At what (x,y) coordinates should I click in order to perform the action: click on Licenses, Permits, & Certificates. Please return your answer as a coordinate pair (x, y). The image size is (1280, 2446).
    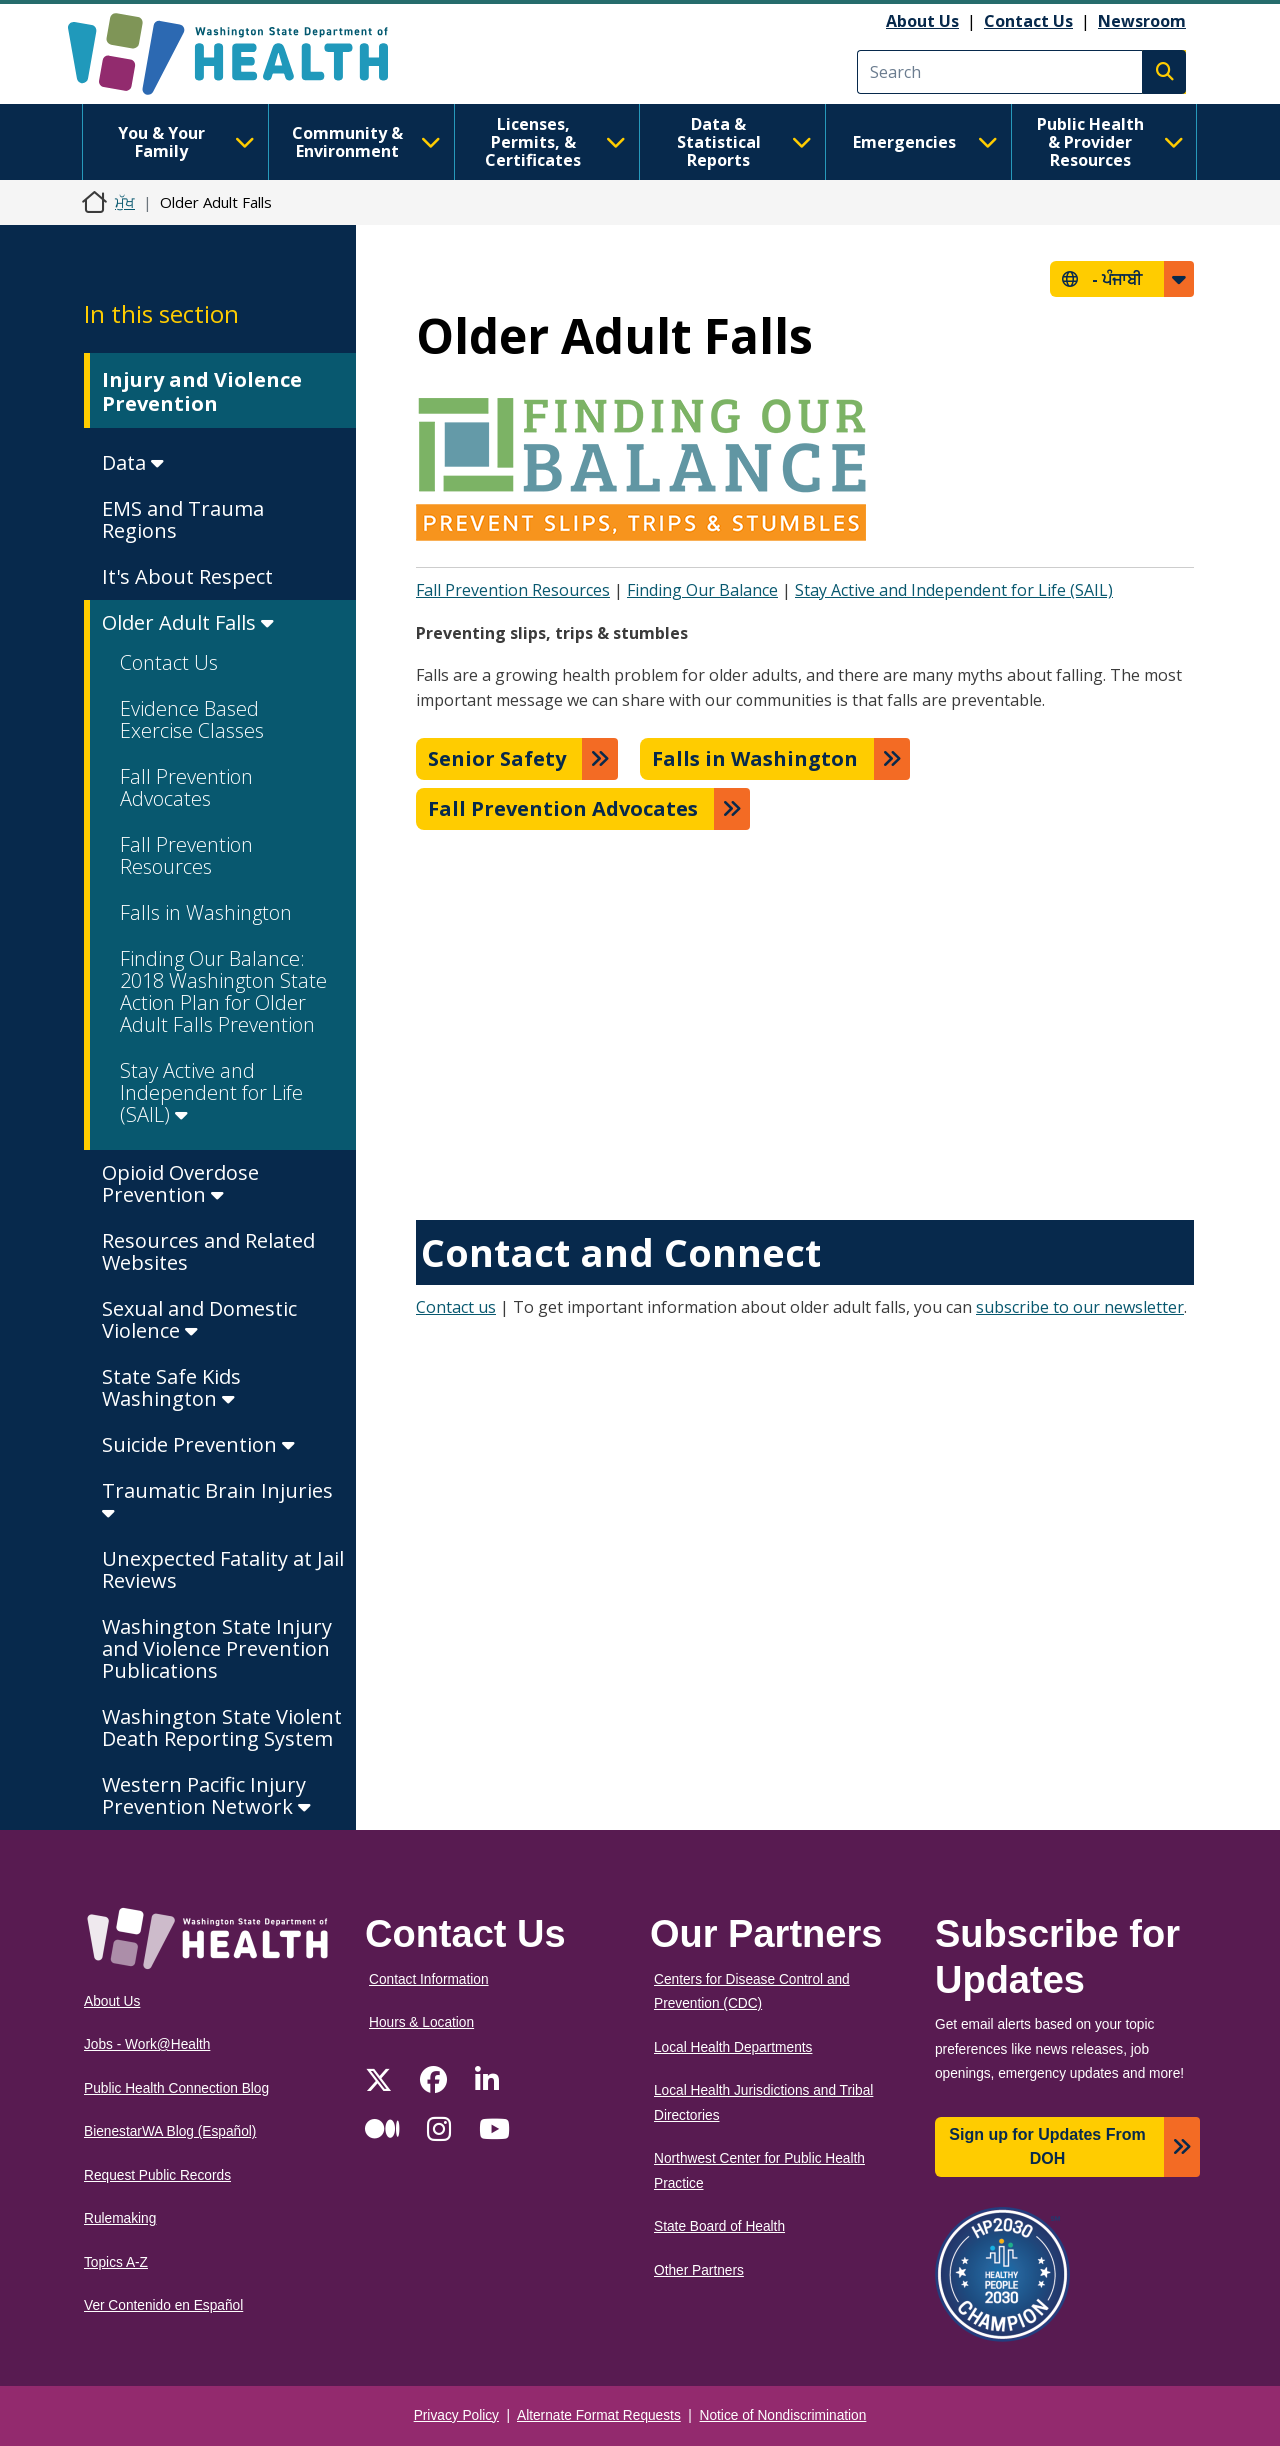
    Looking at the image, I should click on (555, 142).